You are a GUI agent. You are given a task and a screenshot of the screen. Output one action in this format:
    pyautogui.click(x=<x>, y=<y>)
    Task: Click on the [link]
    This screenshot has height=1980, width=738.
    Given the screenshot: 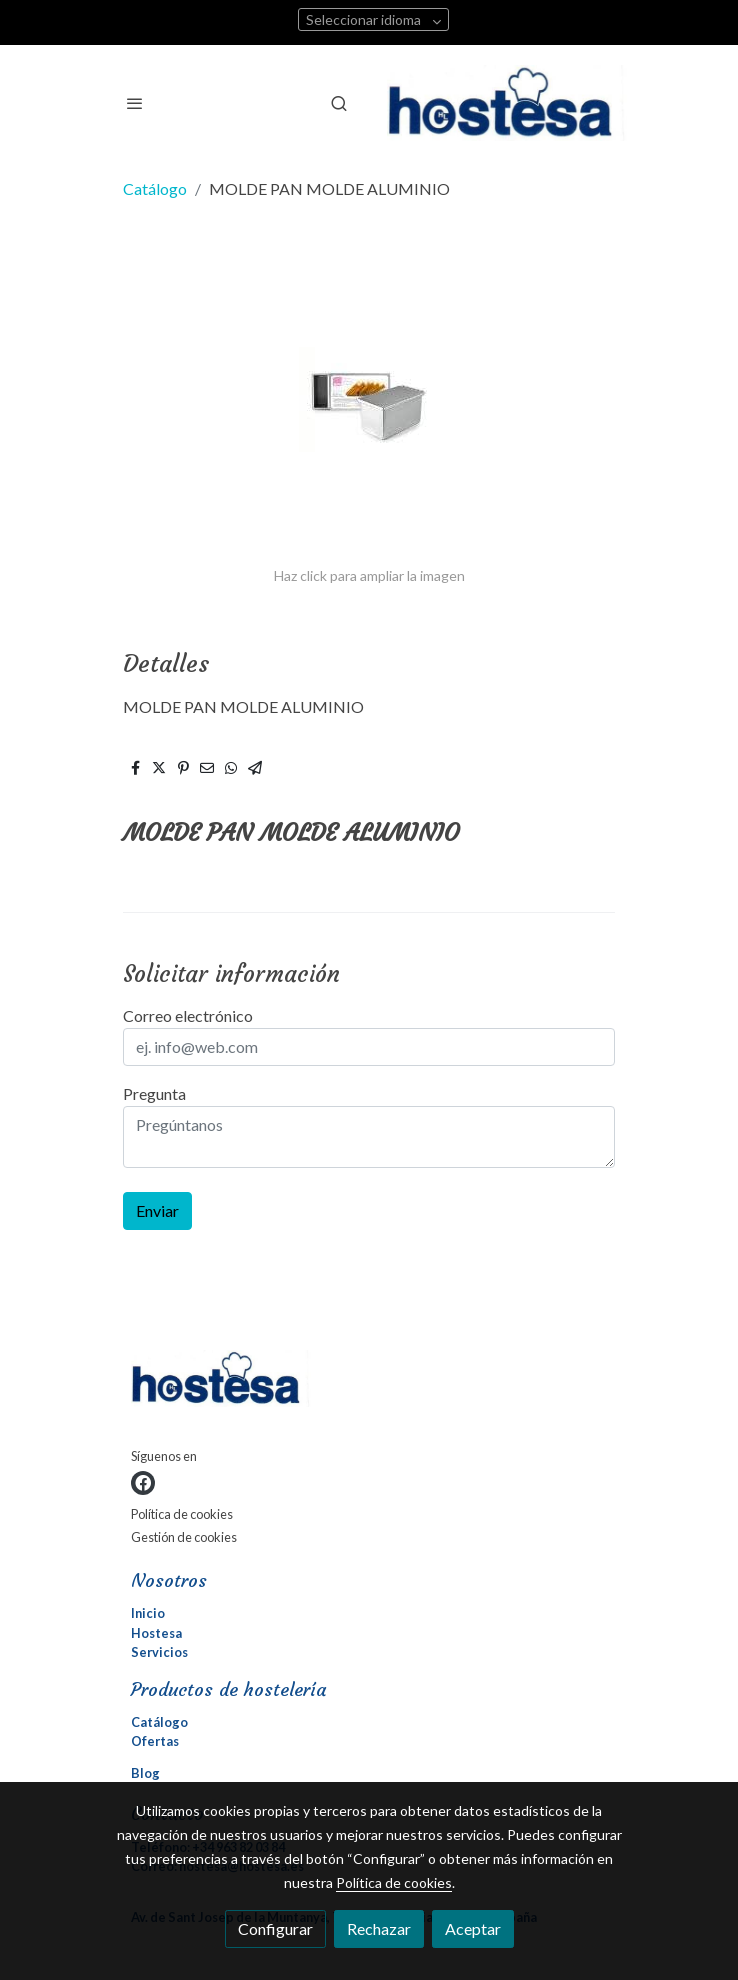 What is the action you would take?
    pyautogui.click(x=507, y=103)
    